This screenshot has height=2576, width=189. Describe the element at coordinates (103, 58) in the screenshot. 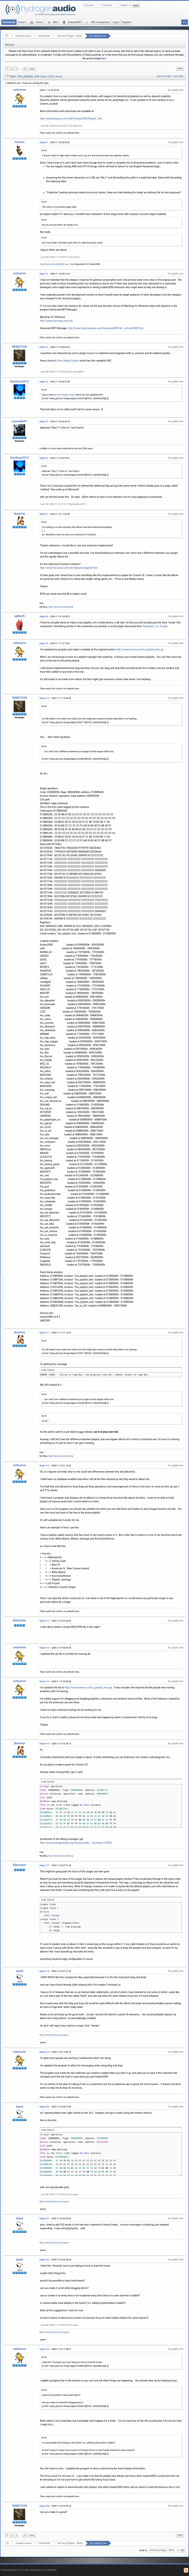

I see `here` at that location.